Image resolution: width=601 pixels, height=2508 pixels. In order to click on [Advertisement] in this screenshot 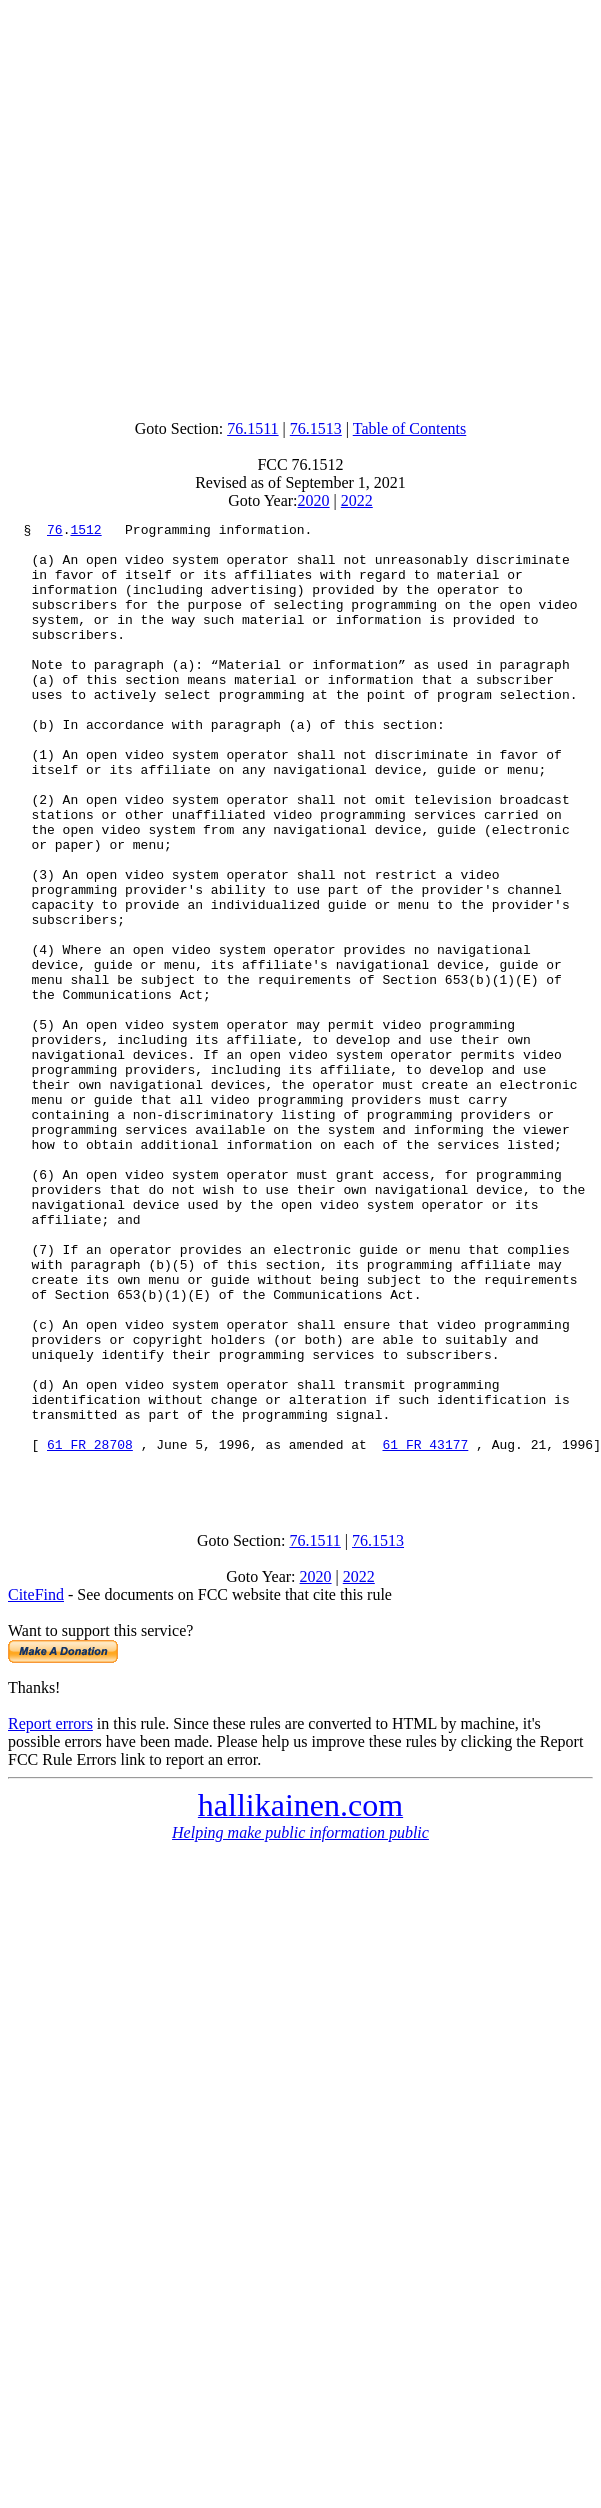, I will do `click(297, 205)`.